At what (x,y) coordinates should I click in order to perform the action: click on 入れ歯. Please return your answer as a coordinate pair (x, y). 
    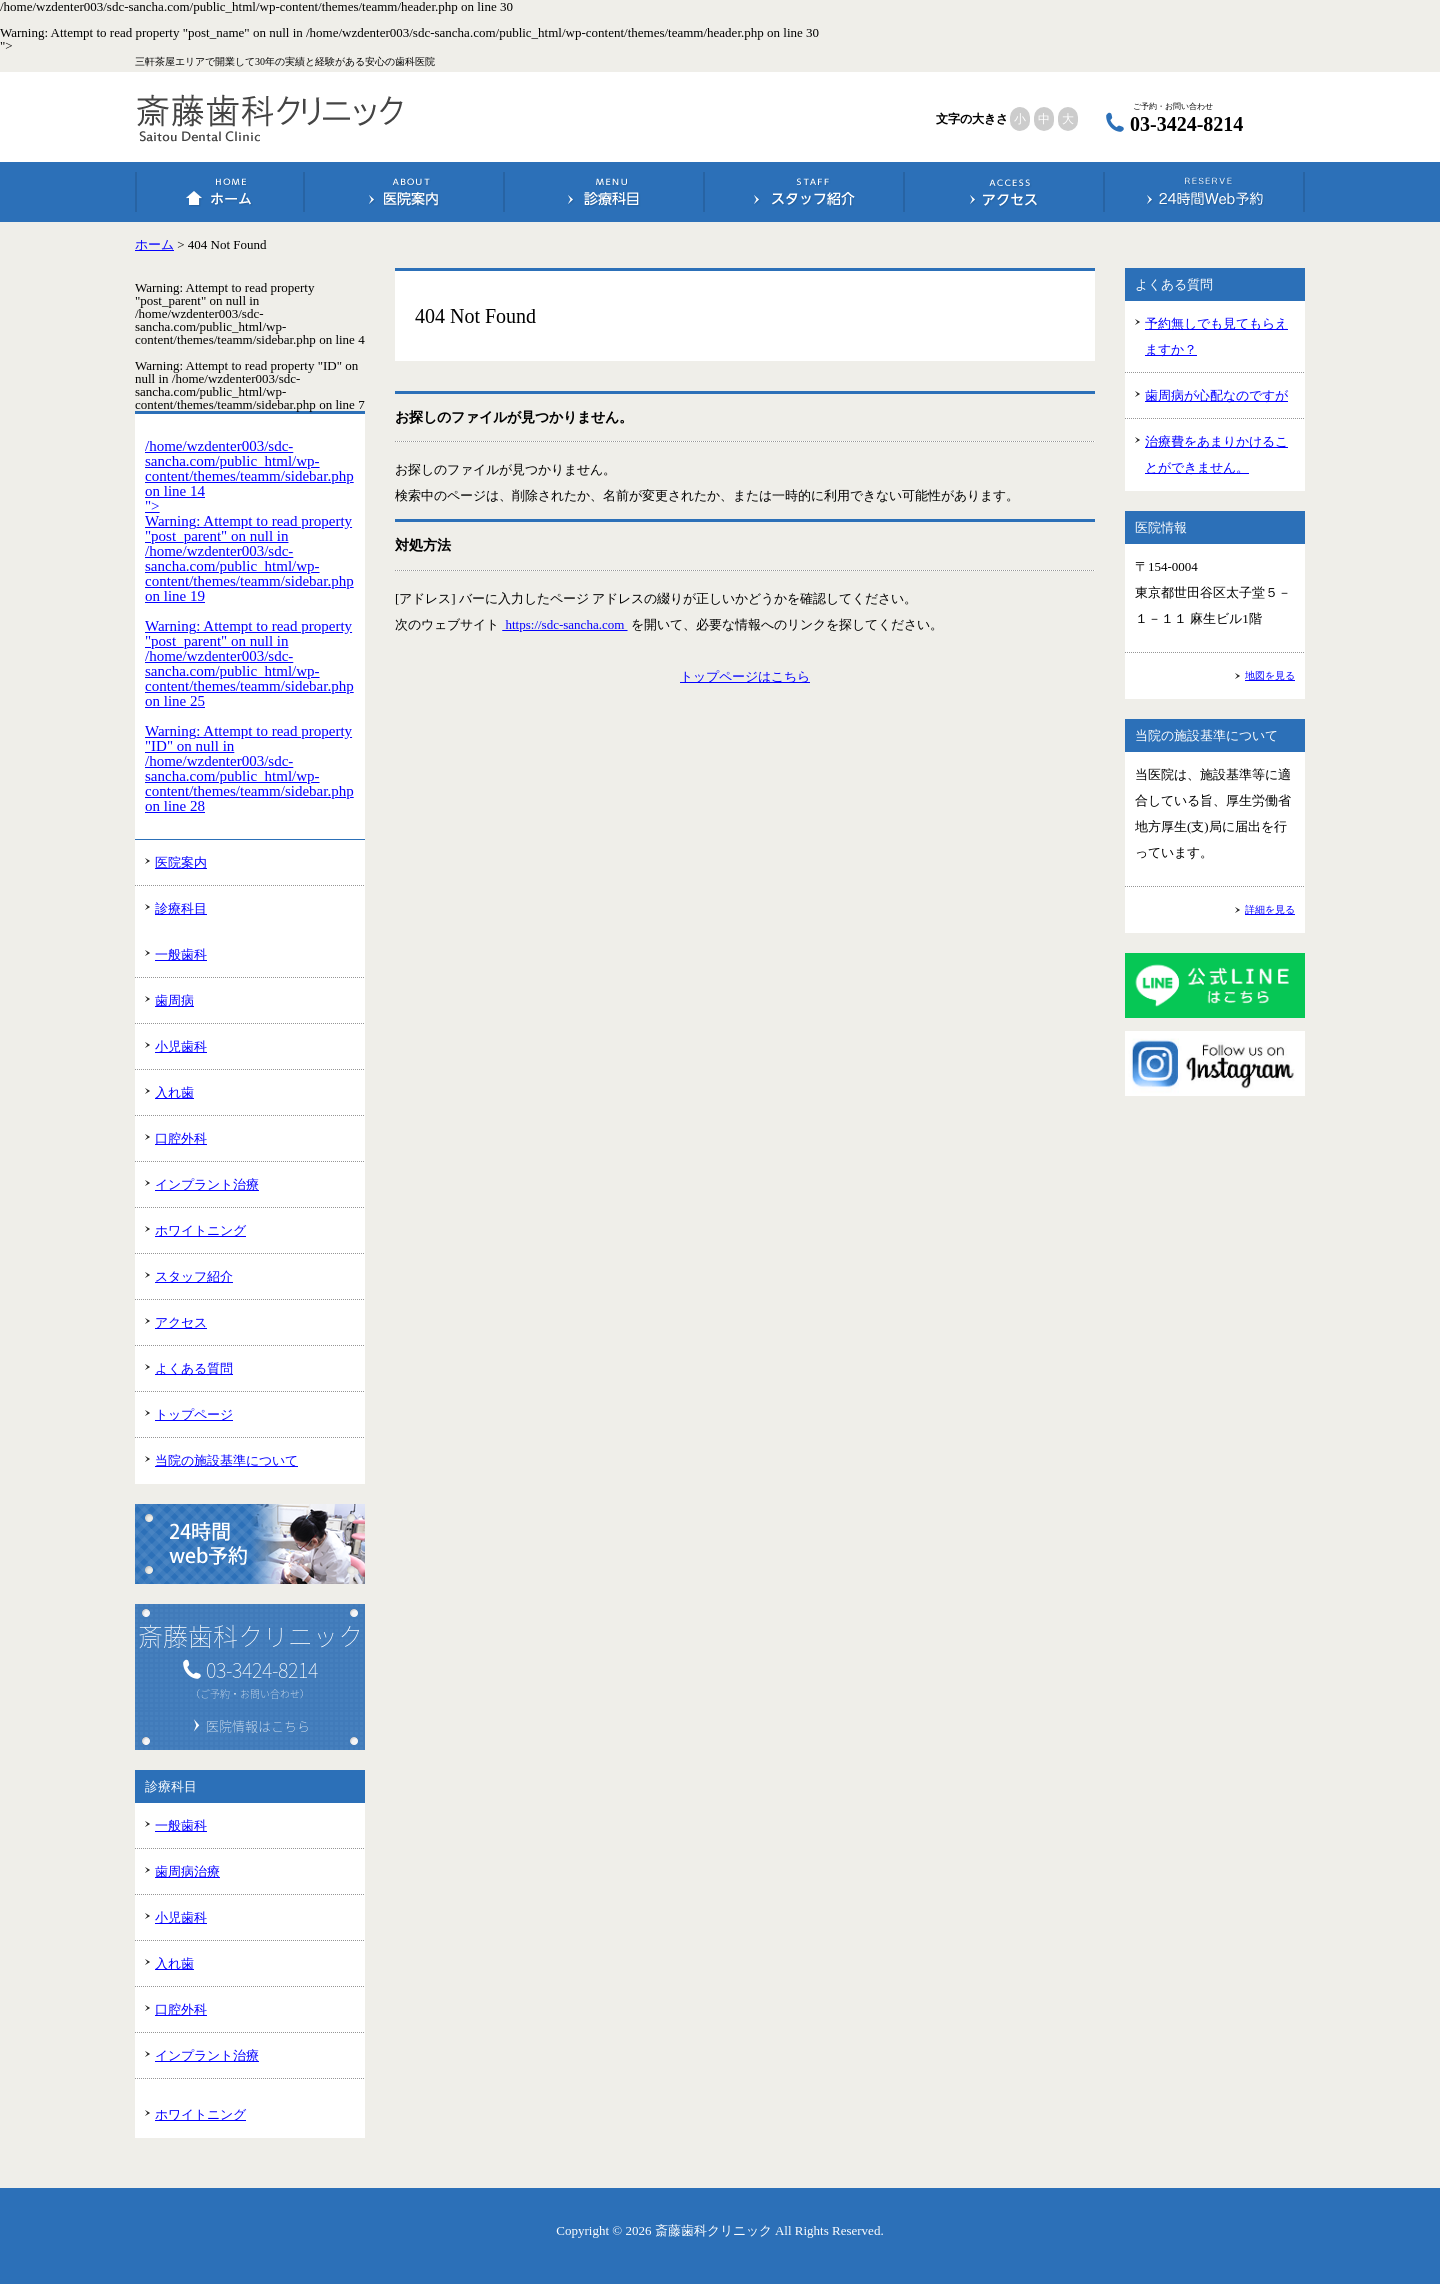
    Looking at the image, I should click on (174, 1092).